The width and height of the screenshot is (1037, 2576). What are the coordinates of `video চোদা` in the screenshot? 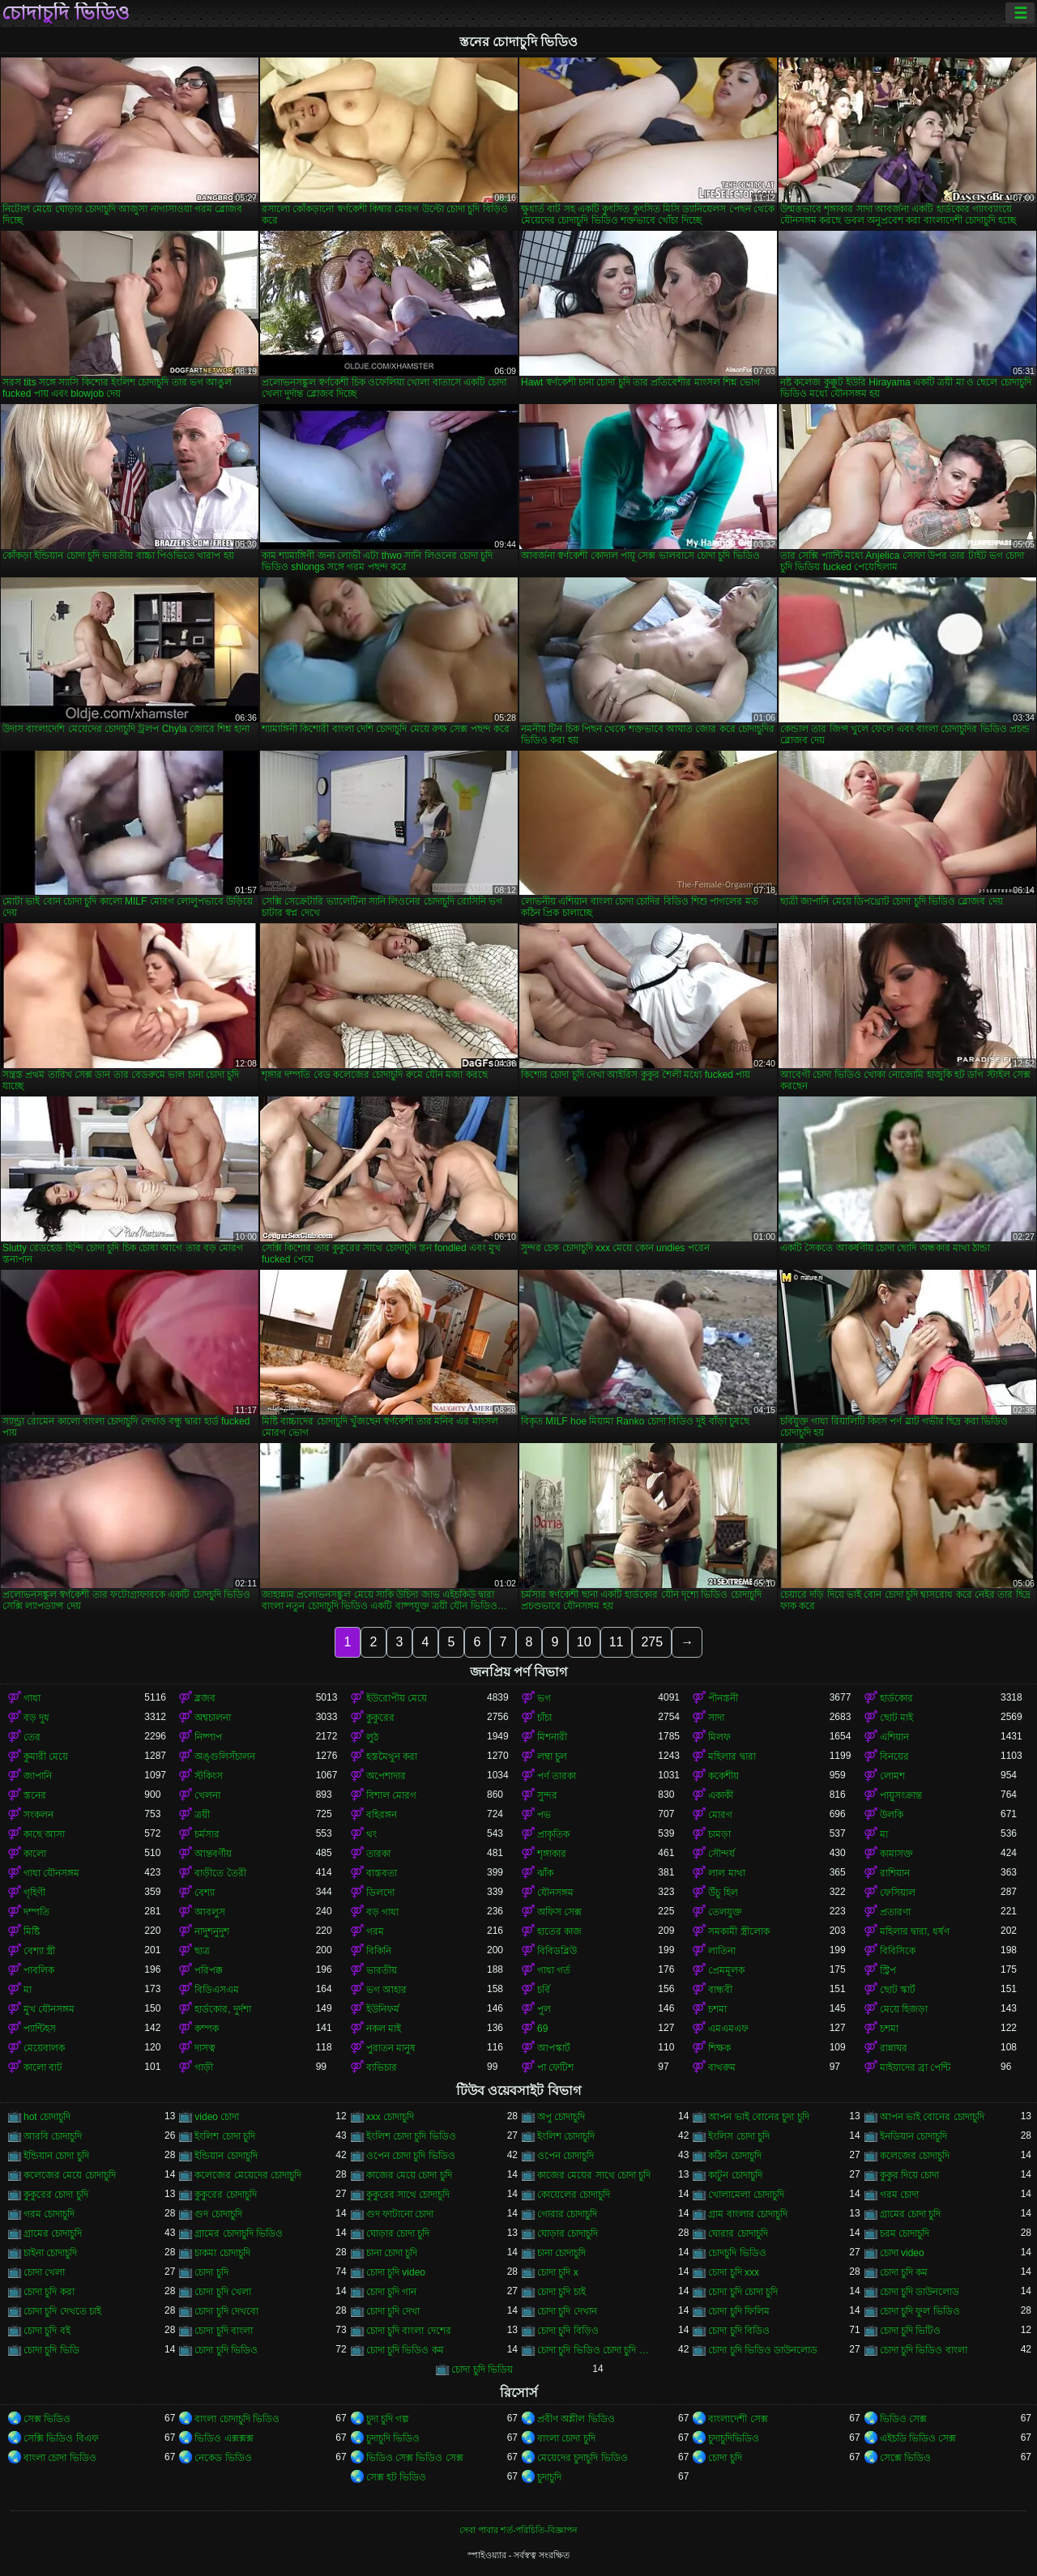 It's located at (216, 2117).